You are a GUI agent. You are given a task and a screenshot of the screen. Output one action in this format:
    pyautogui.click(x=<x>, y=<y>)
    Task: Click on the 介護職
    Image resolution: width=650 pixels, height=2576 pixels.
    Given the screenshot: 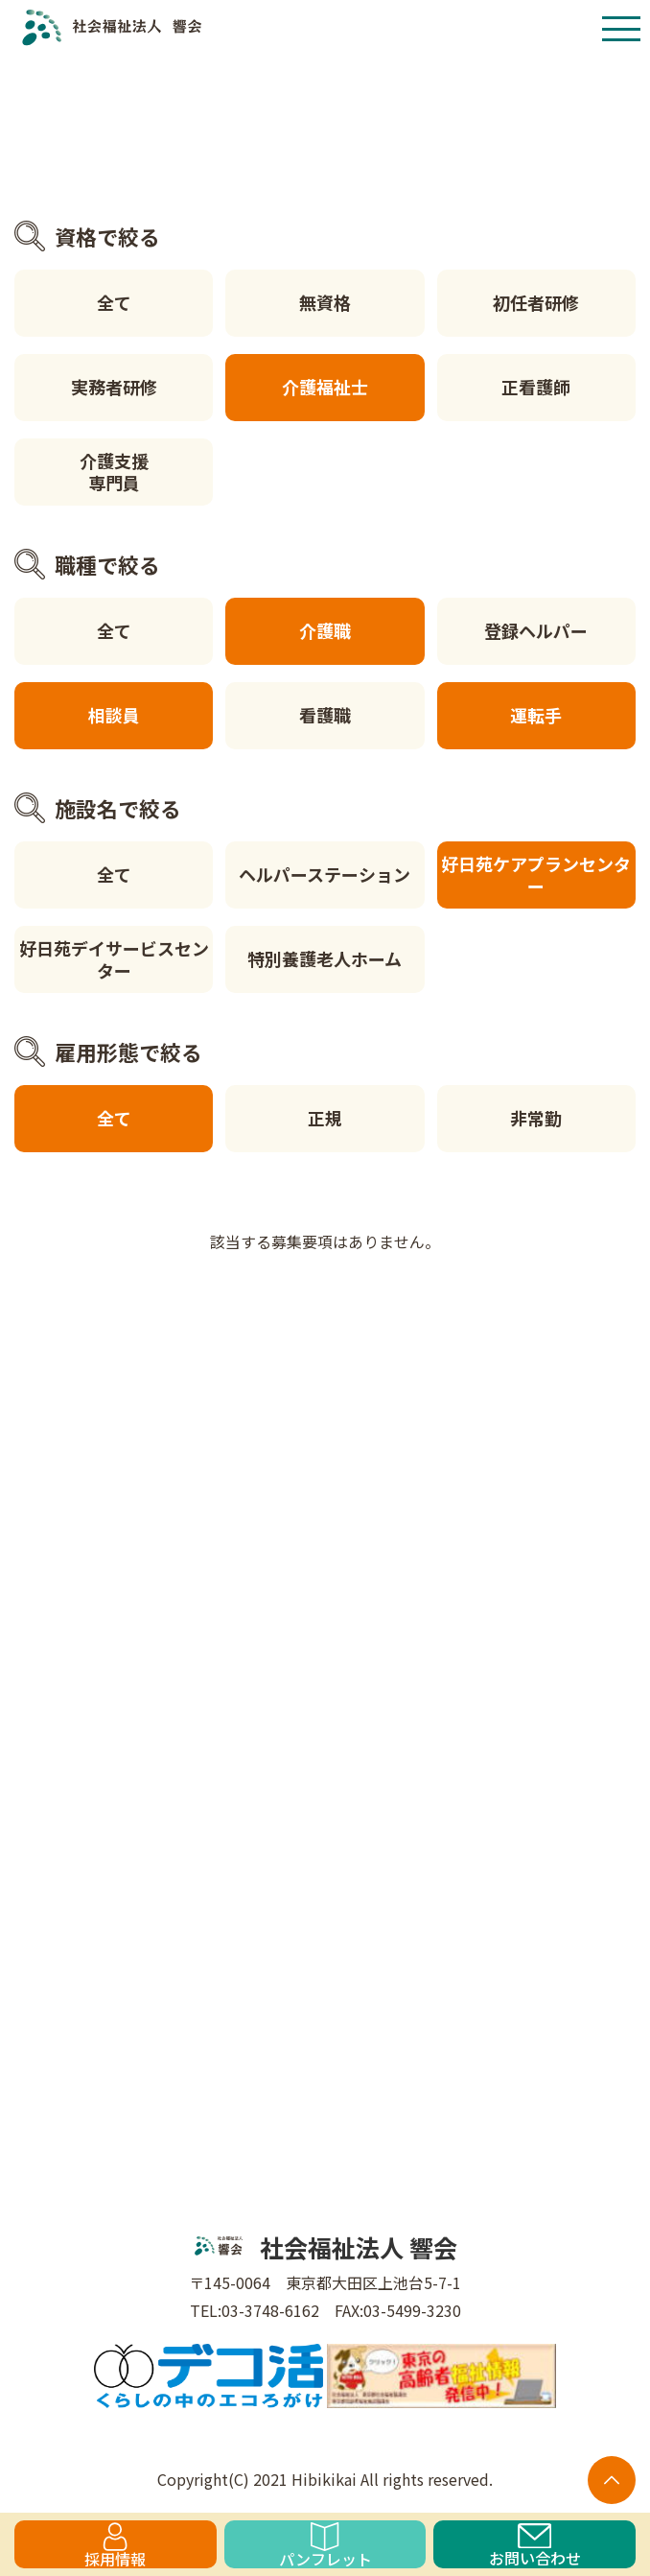 What is the action you would take?
    pyautogui.click(x=325, y=630)
    